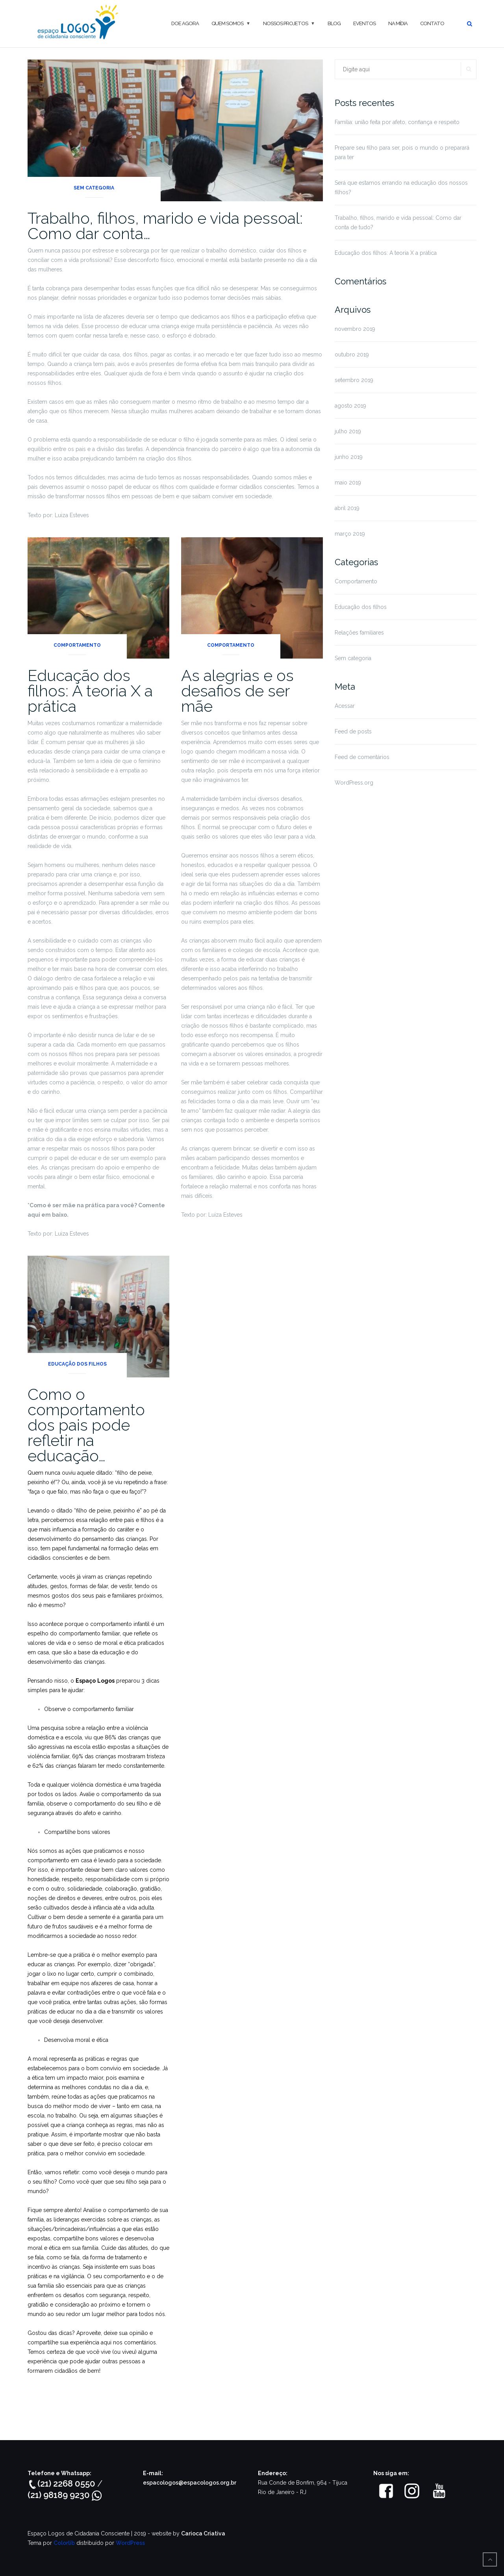 This screenshot has width=504, height=2576. I want to click on agosto 2019, so click(350, 406).